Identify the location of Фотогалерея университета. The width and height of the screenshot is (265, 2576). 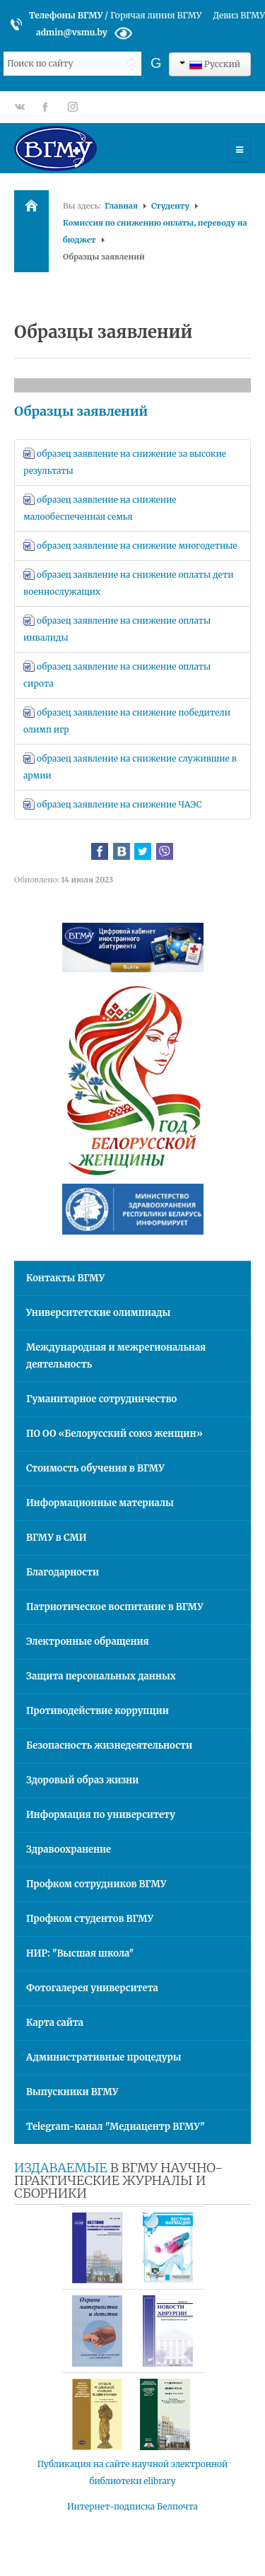
(92, 1988).